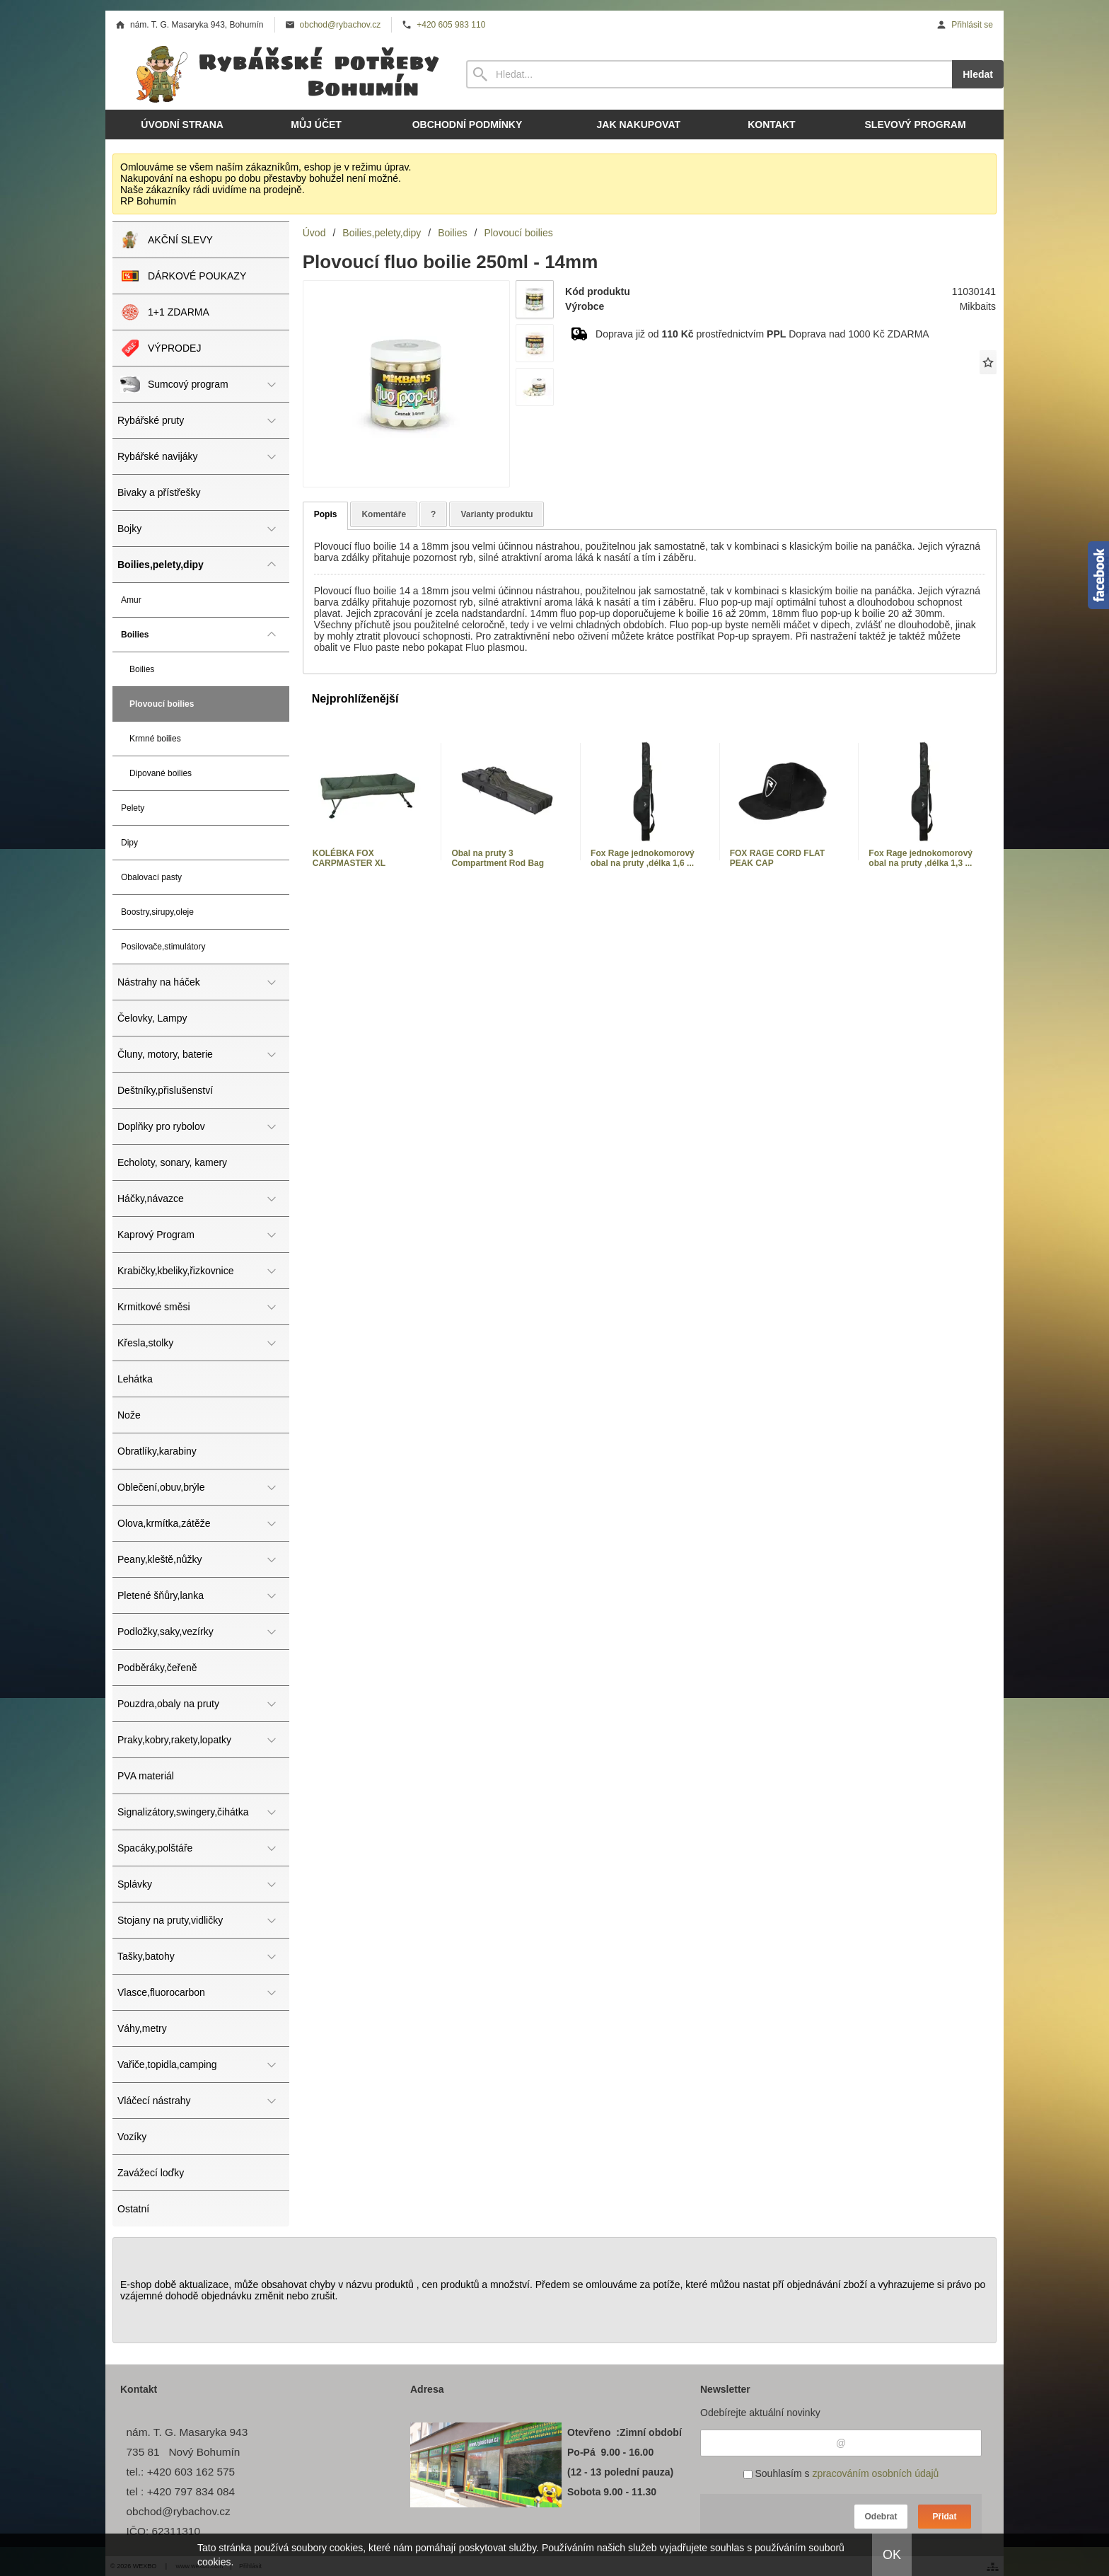  I want to click on Fox Rage jednokomorový obal na pruty ,délka 1,6 ..., so click(643, 858).